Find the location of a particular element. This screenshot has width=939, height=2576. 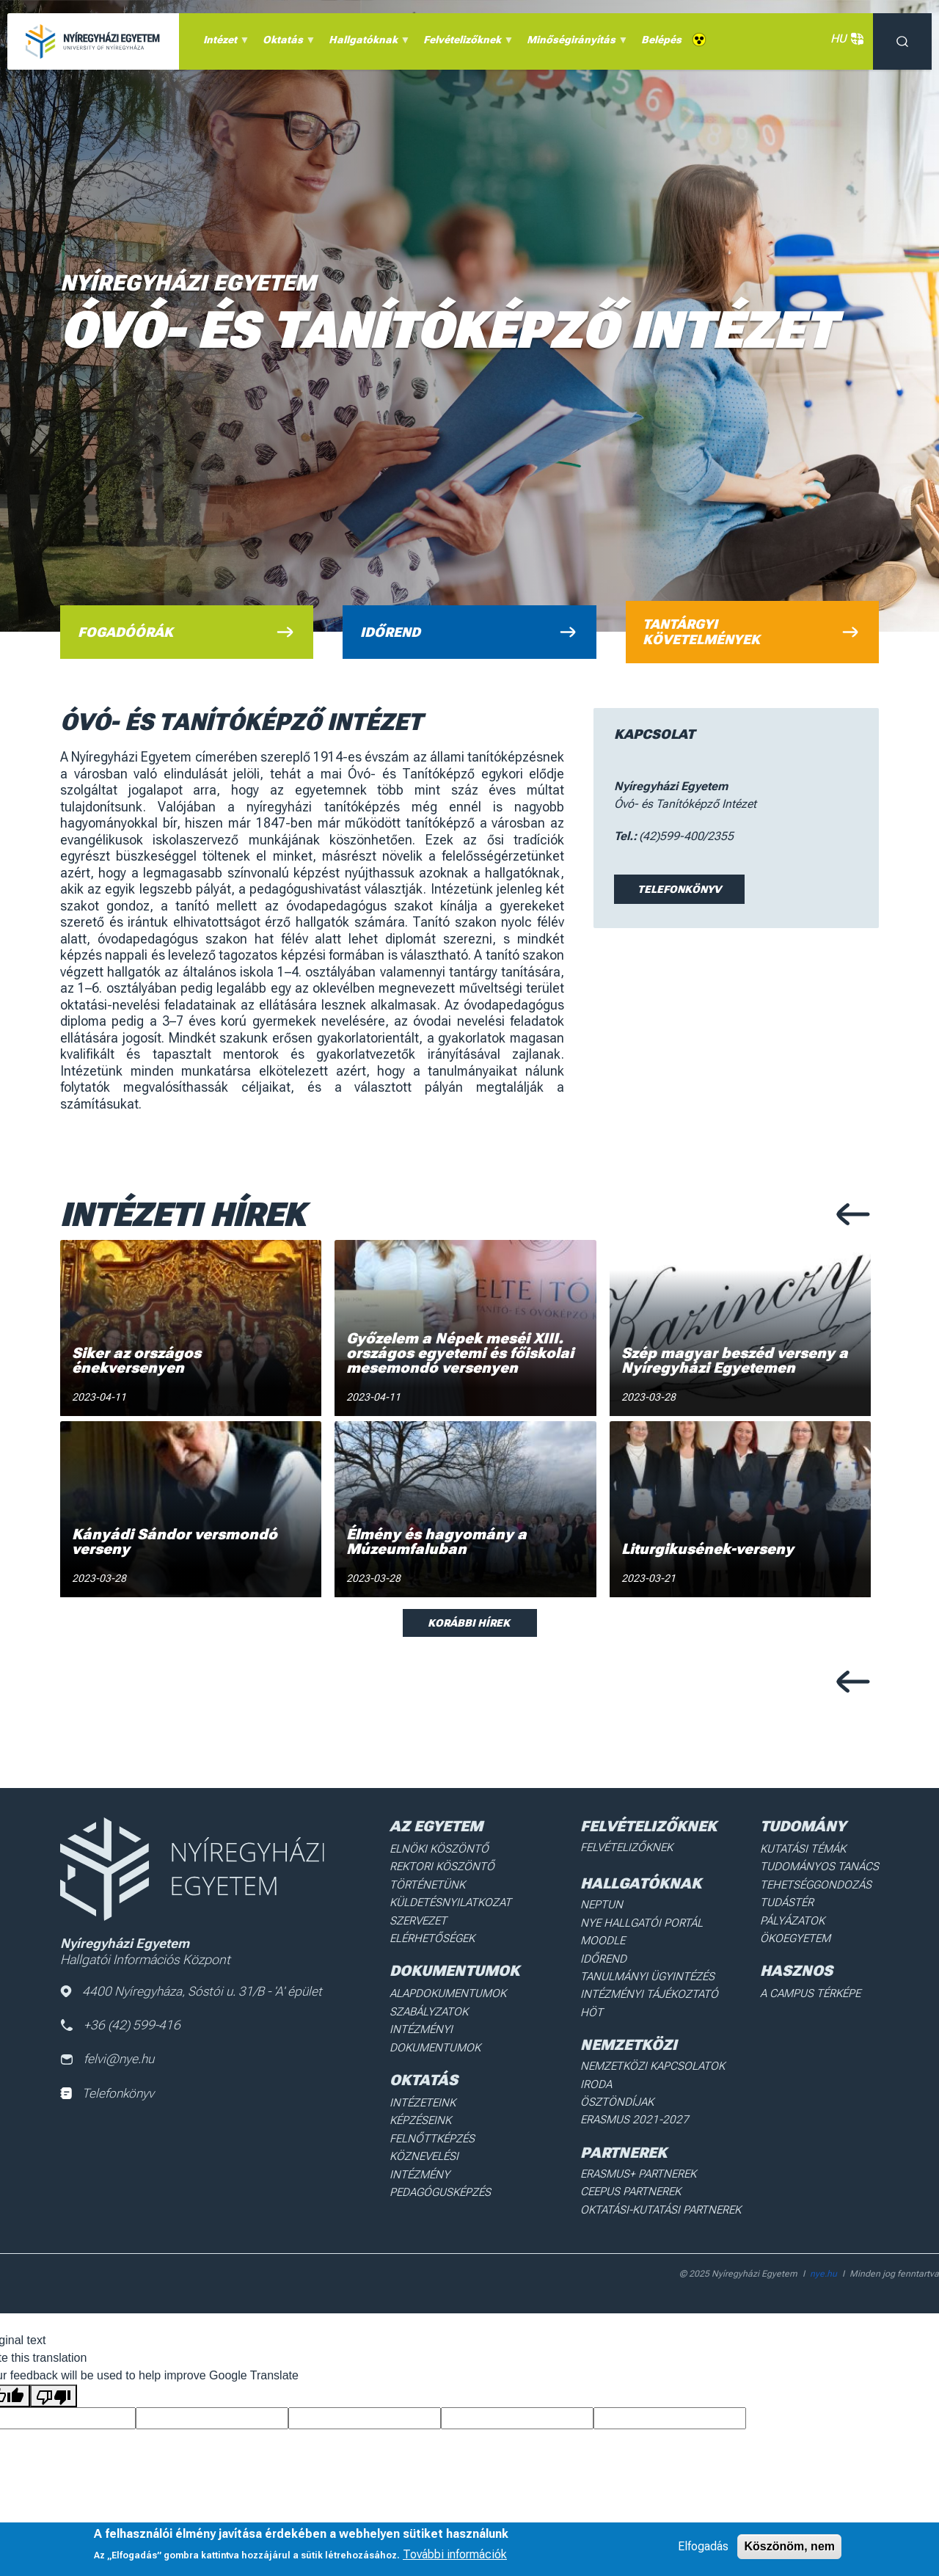

Tudástér is located at coordinates (794, 1897).